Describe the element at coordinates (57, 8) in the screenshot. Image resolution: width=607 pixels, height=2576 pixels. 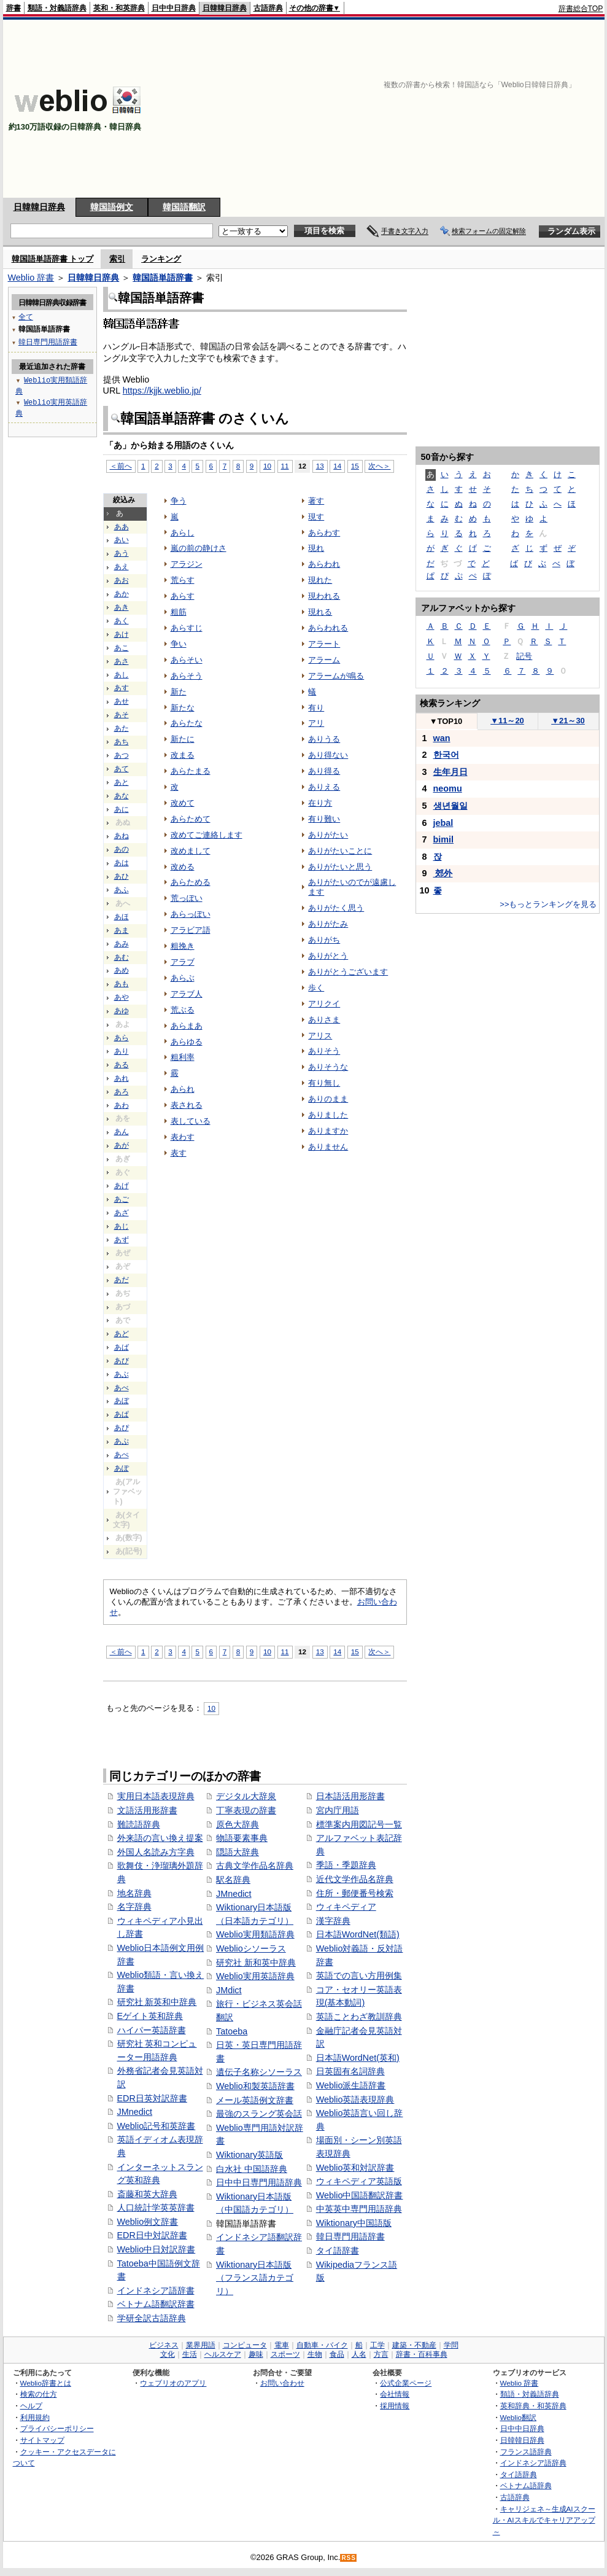
I see `類語・対義語辞典` at that location.